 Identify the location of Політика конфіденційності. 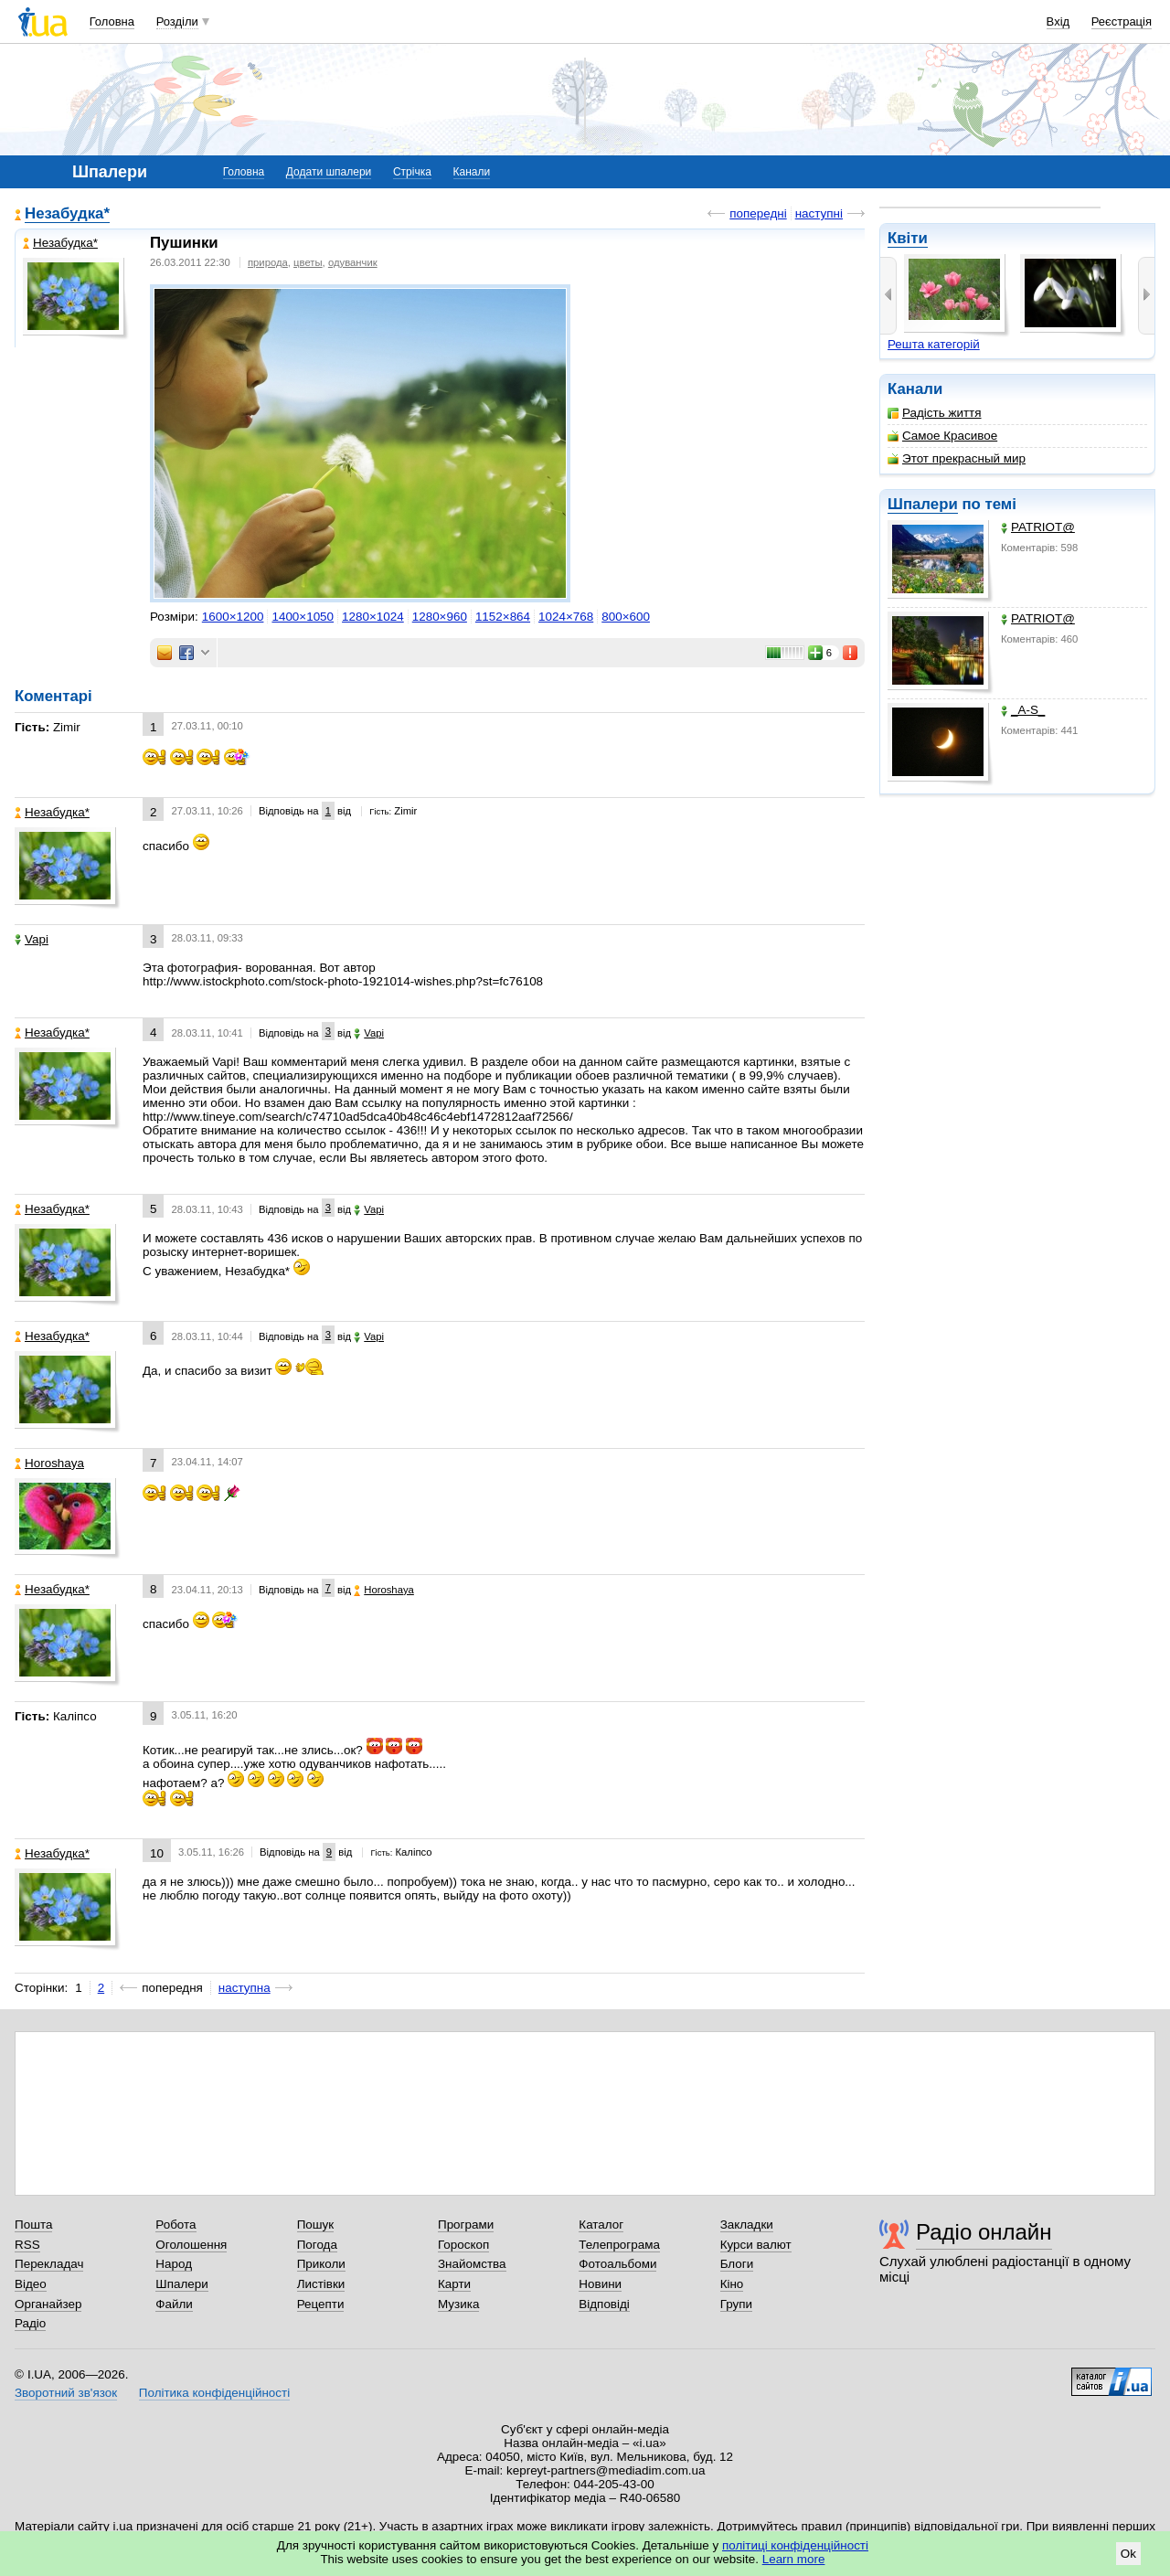
(214, 2393).